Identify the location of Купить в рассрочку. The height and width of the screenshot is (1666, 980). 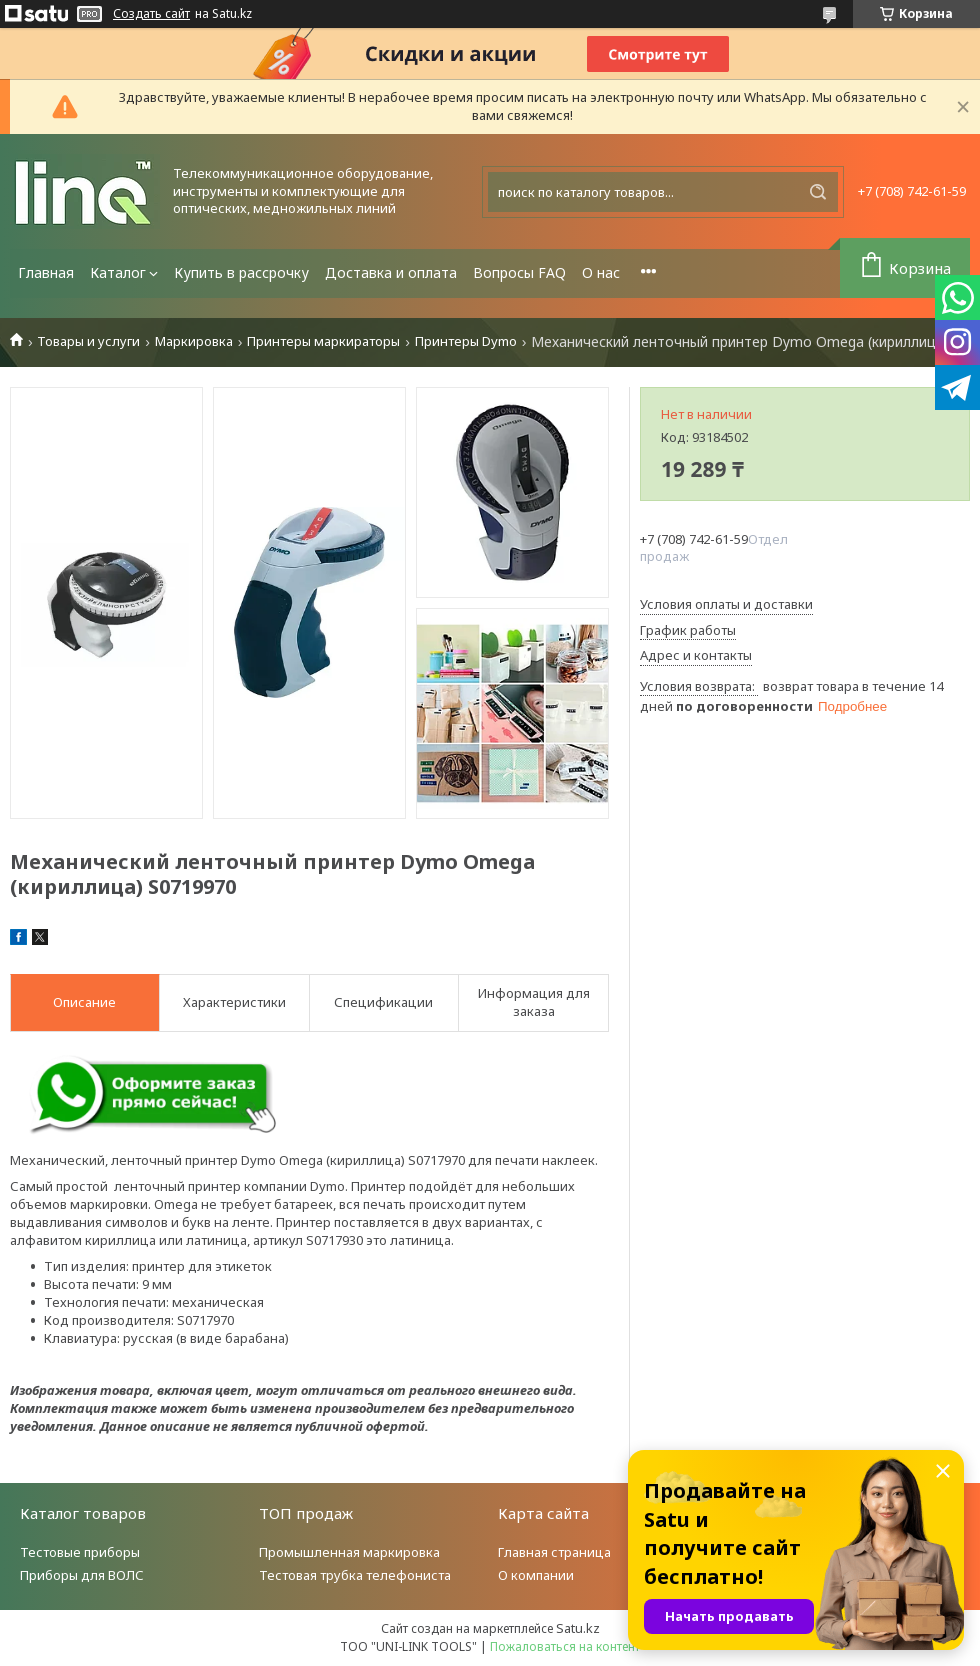
(241, 272).